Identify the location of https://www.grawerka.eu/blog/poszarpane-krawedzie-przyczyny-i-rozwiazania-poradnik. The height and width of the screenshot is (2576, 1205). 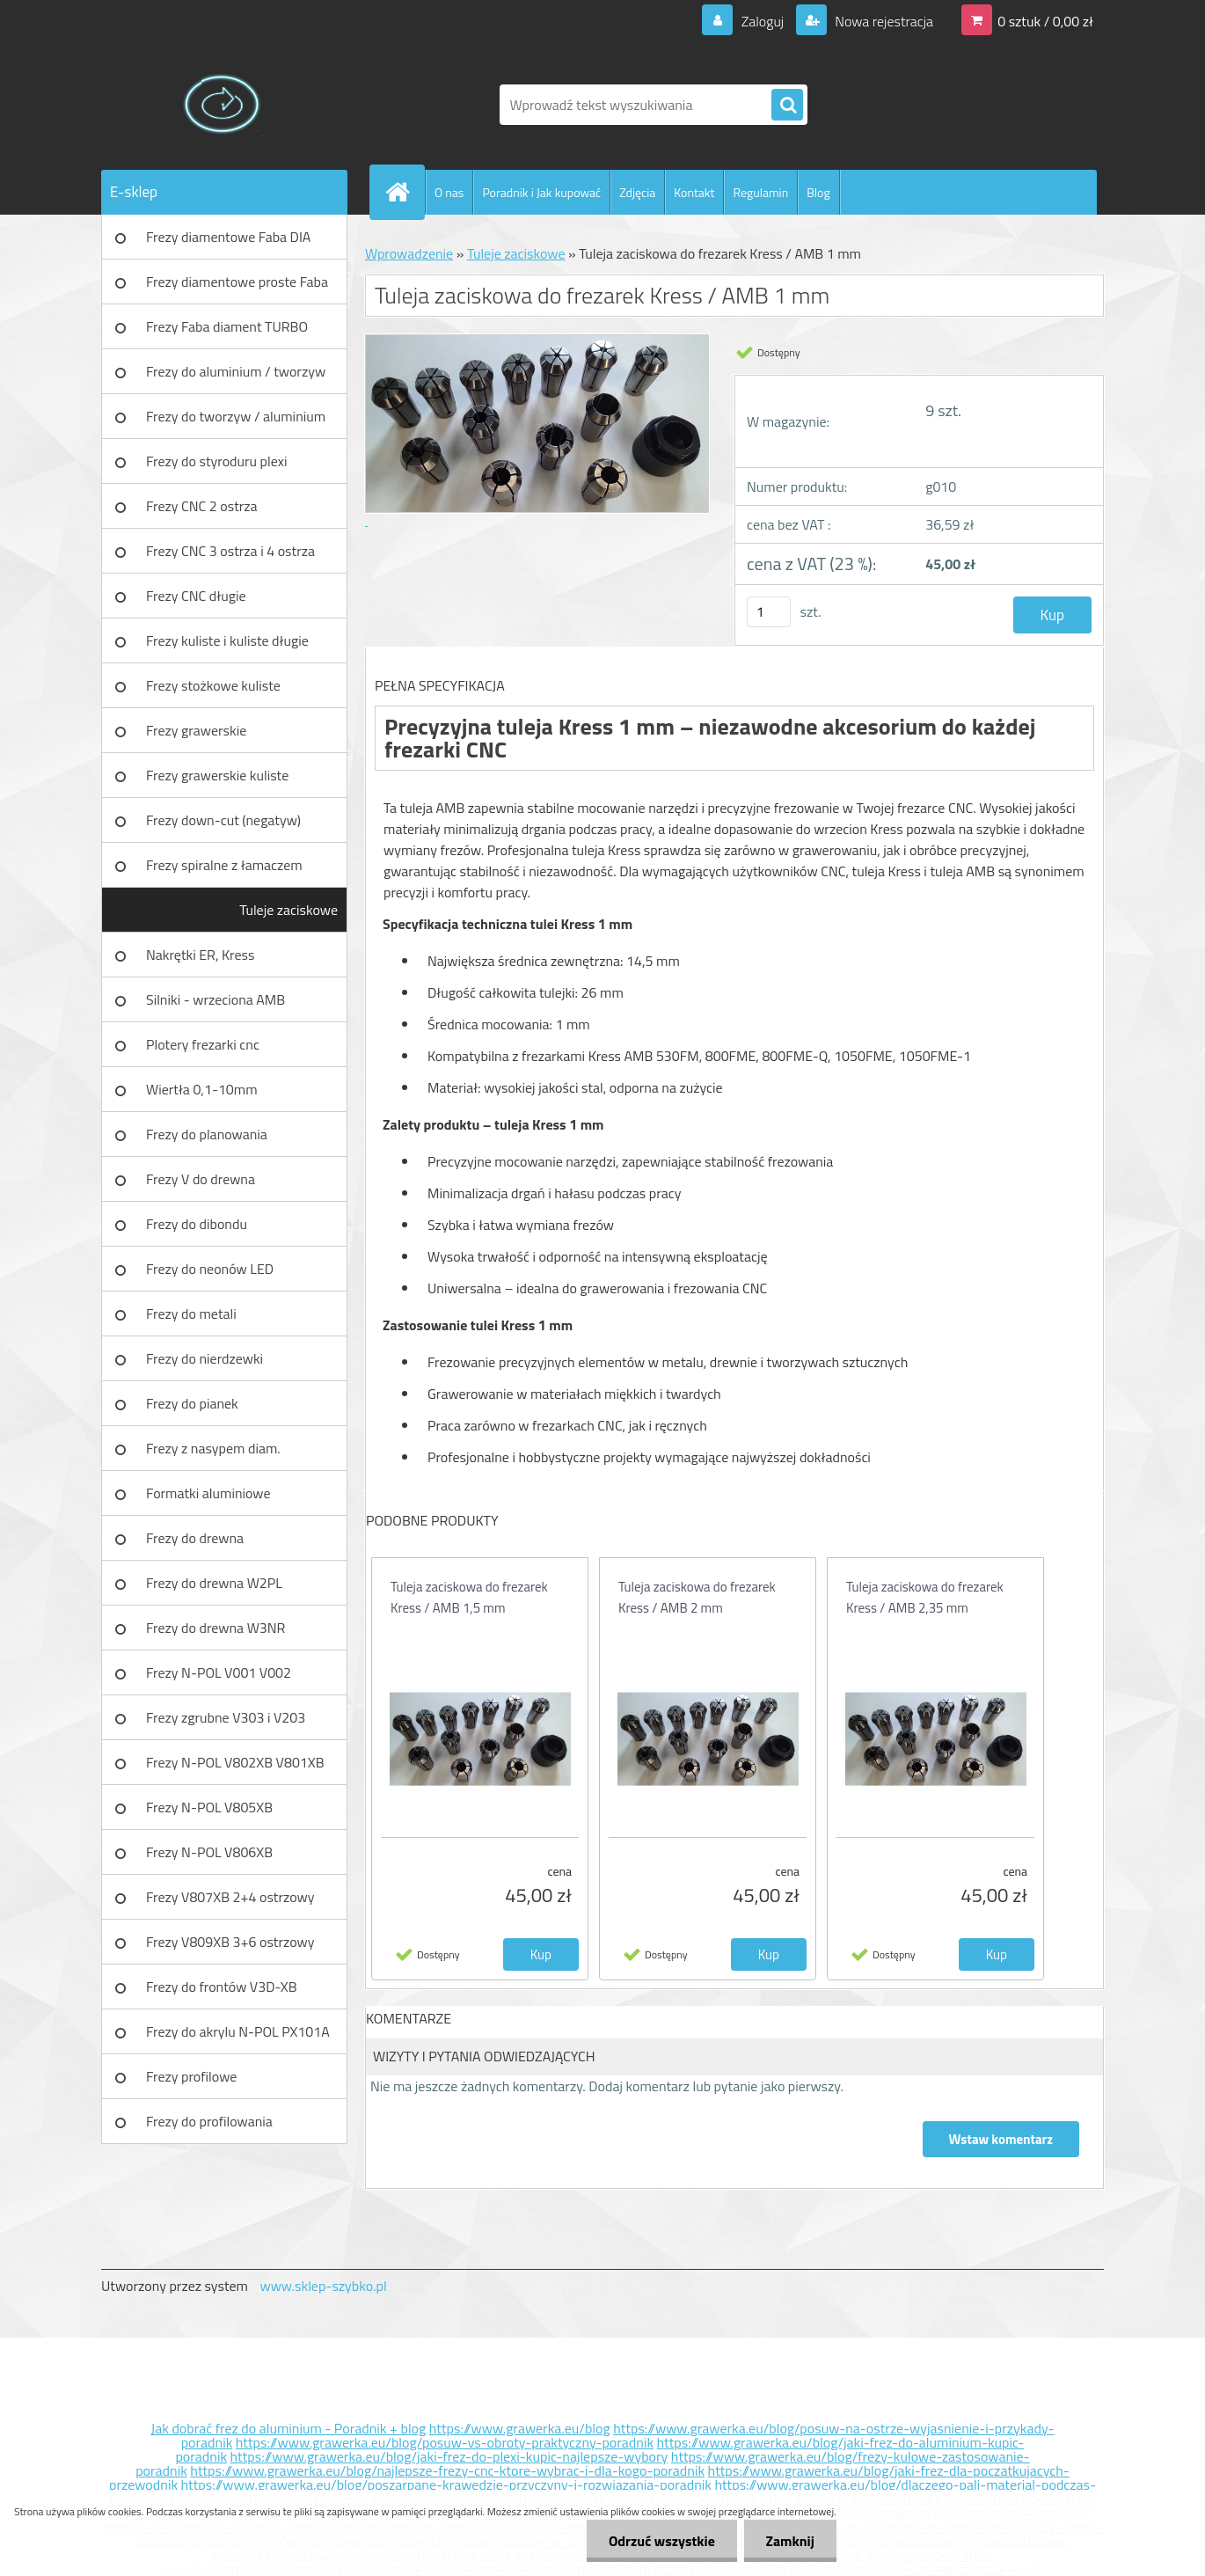
(446, 2484).